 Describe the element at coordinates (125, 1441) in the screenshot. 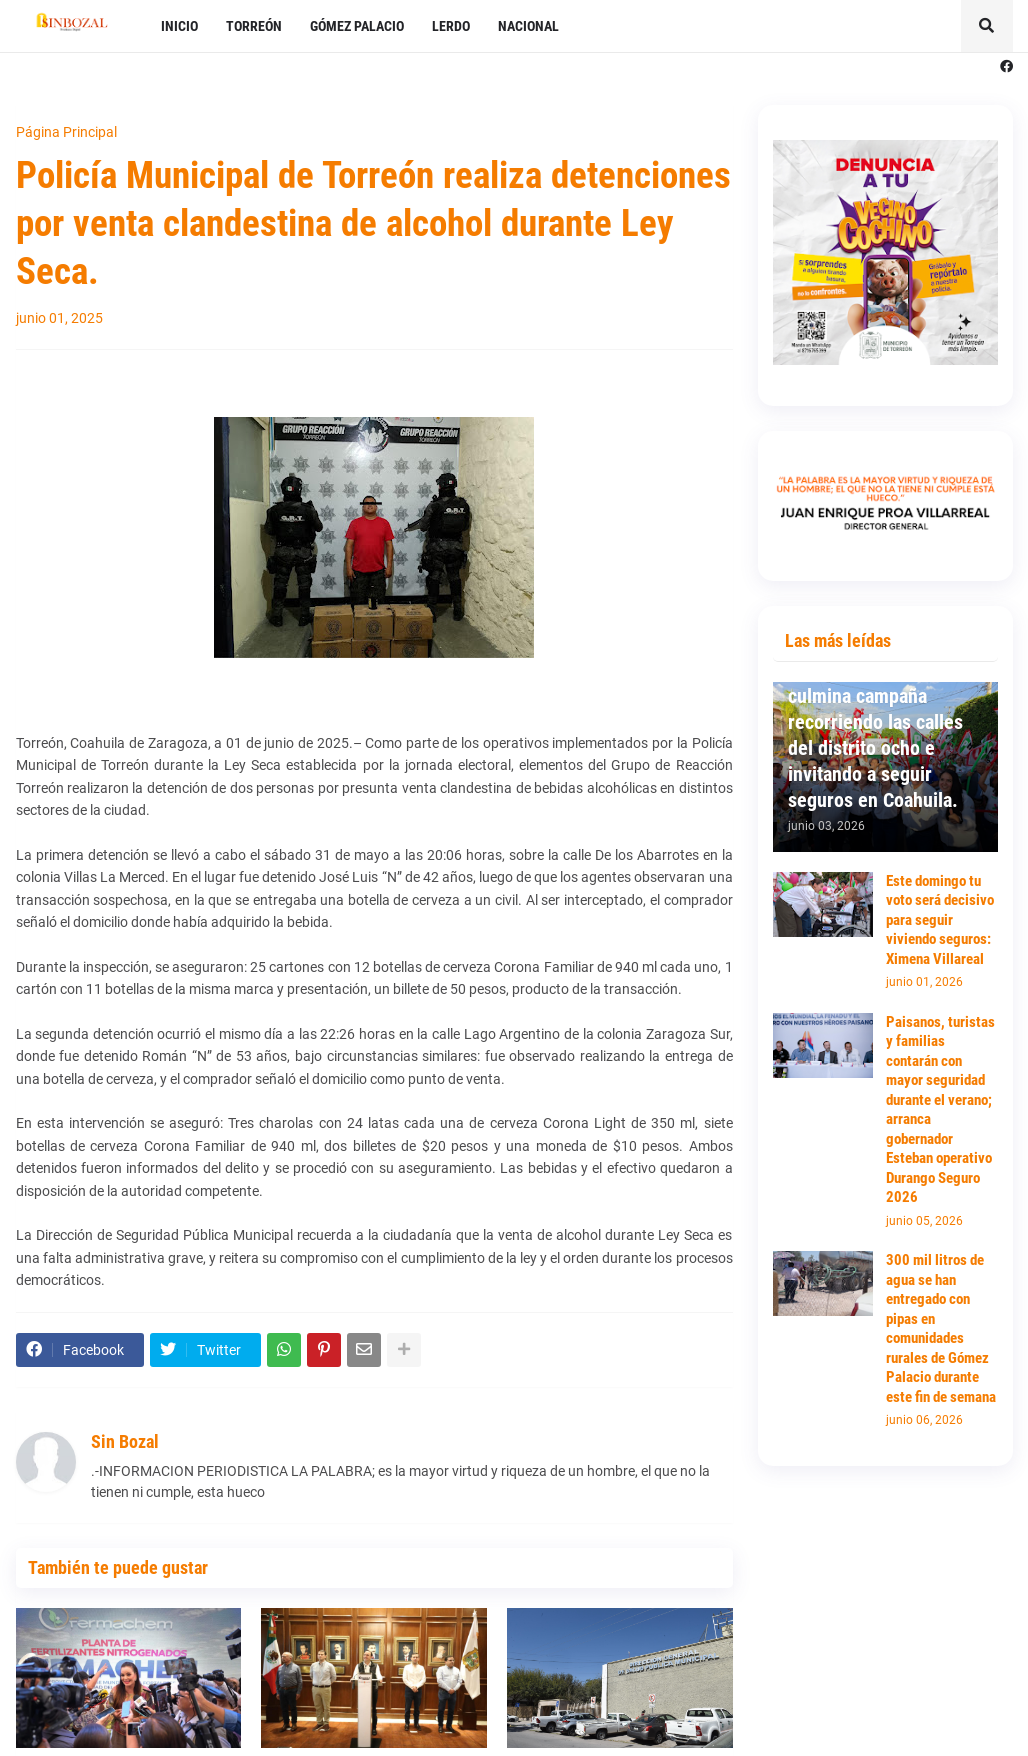

I see `Sin Bozal` at that location.